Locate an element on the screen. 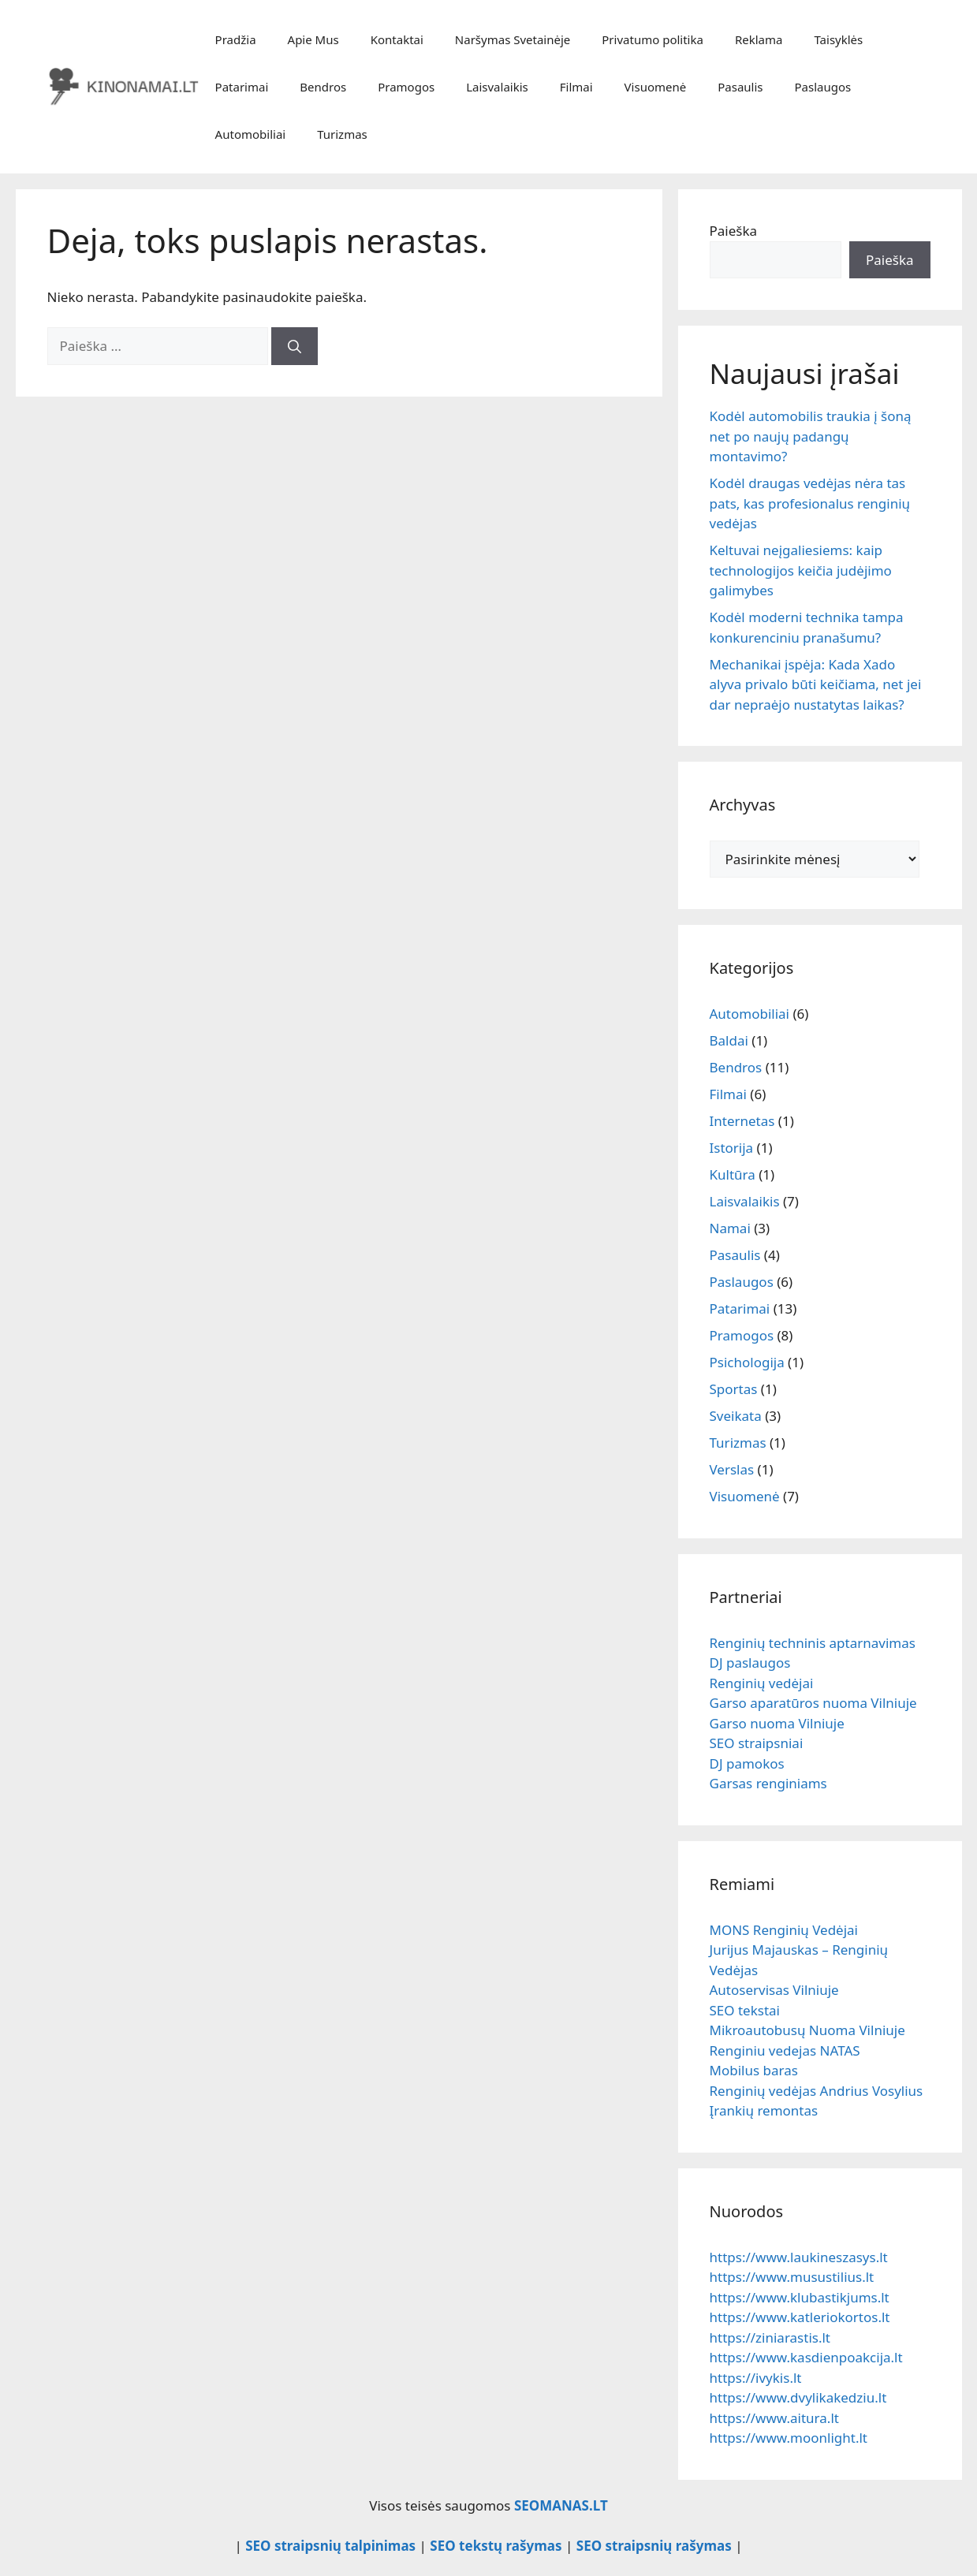 This screenshot has height=2576, width=977. Renginiu vedejas NATAS is located at coordinates (785, 2050).